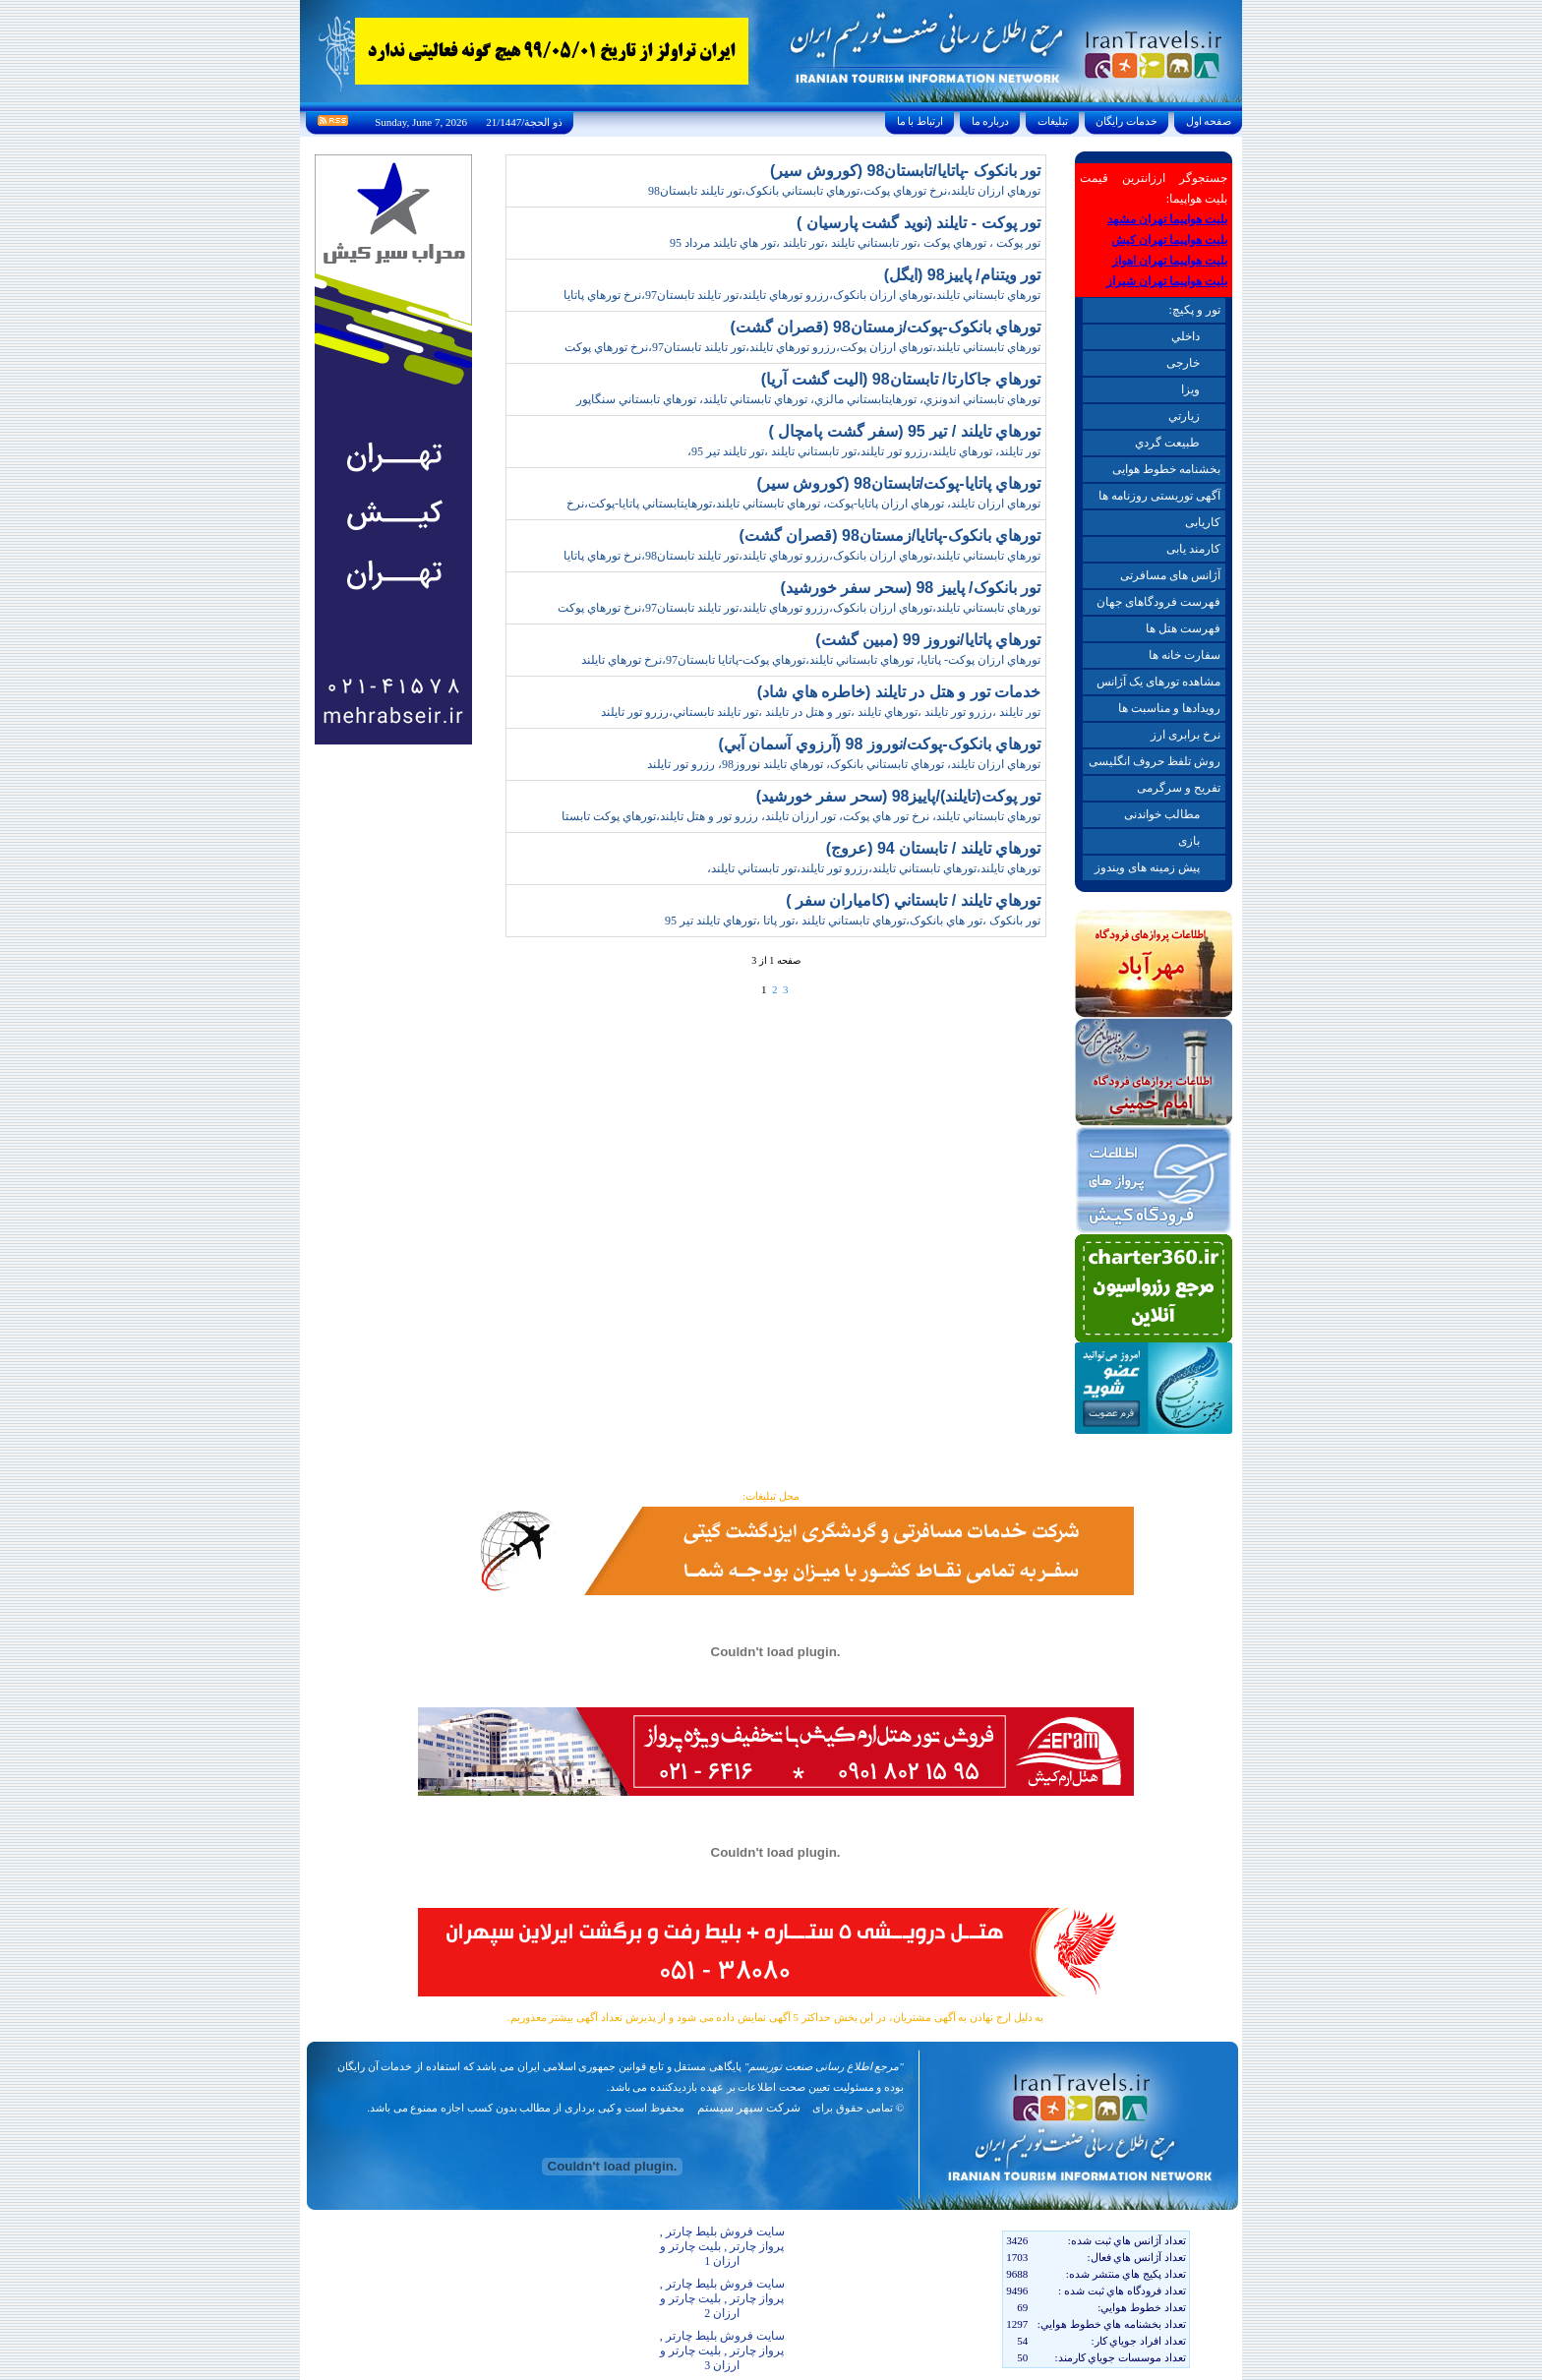 The width and height of the screenshot is (1542, 2380). What do you see at coordinates (749, 2107) in the screenshot?
I see `شرکت سپهر سیستم` at bounding box center [749, 2107].